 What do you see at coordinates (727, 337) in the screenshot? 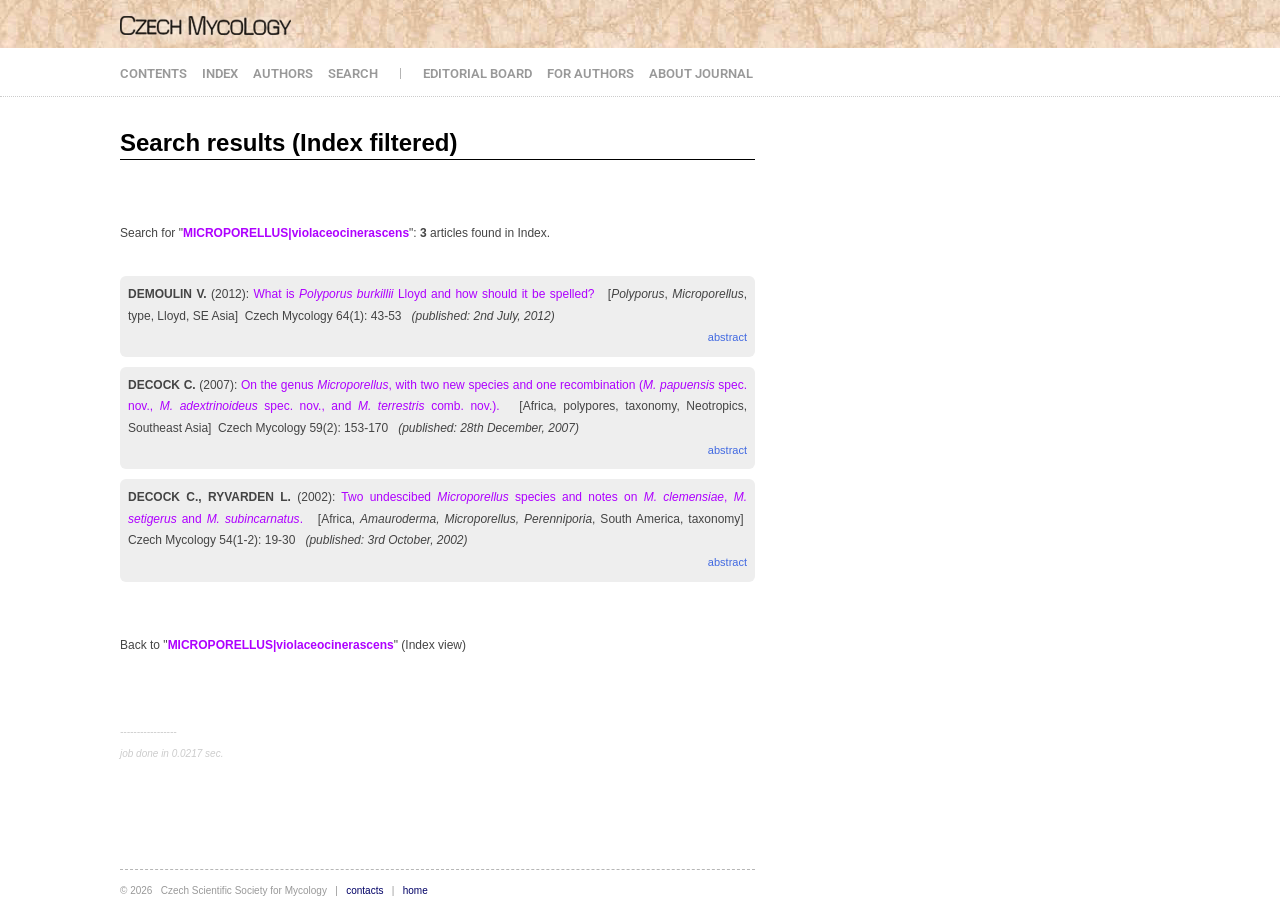
I see `abstract` at bounding box center [727, 337].